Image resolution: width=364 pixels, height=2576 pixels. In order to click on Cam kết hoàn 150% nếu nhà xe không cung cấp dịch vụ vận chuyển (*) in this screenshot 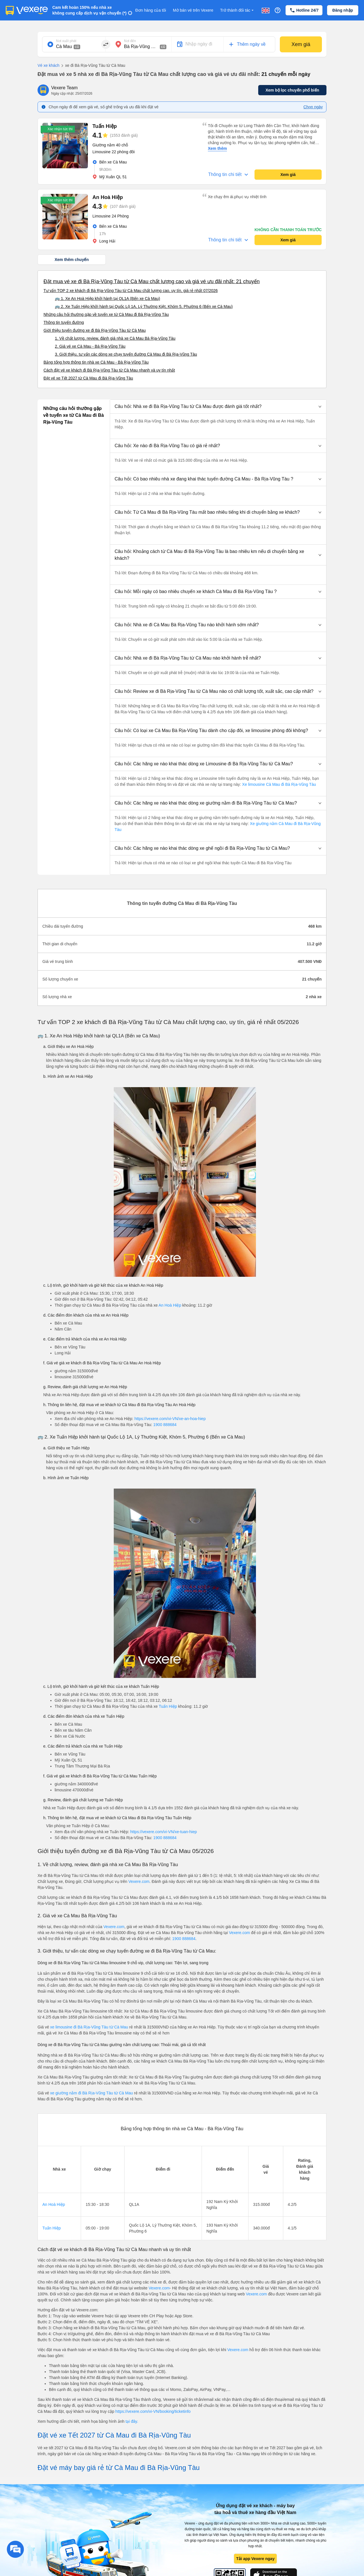, I will do `click(89, 10)`.